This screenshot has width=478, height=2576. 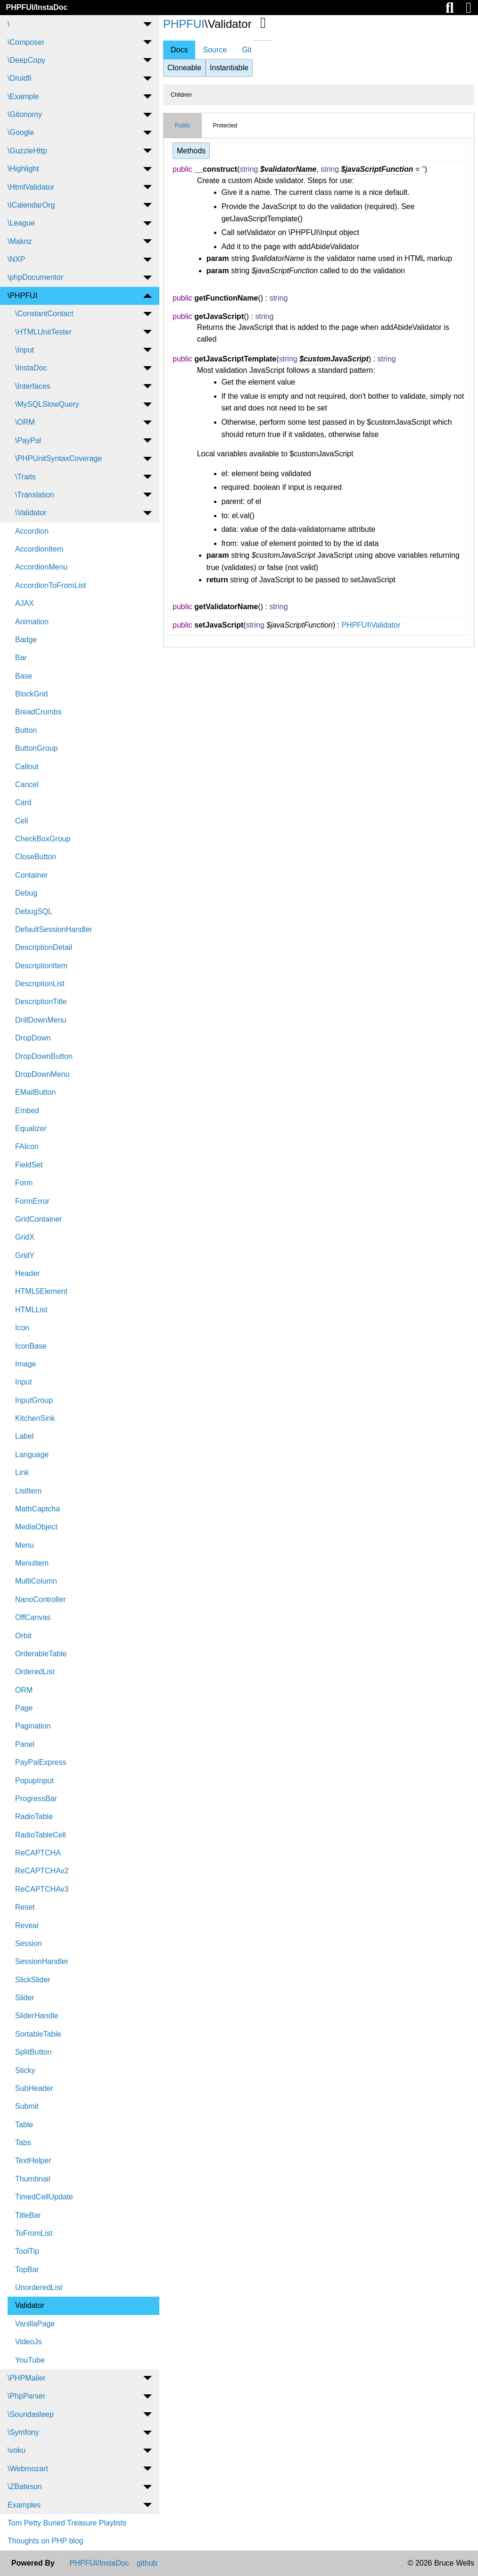 I want to click on \PayPal [menuitem], so click(x=28, y=440).